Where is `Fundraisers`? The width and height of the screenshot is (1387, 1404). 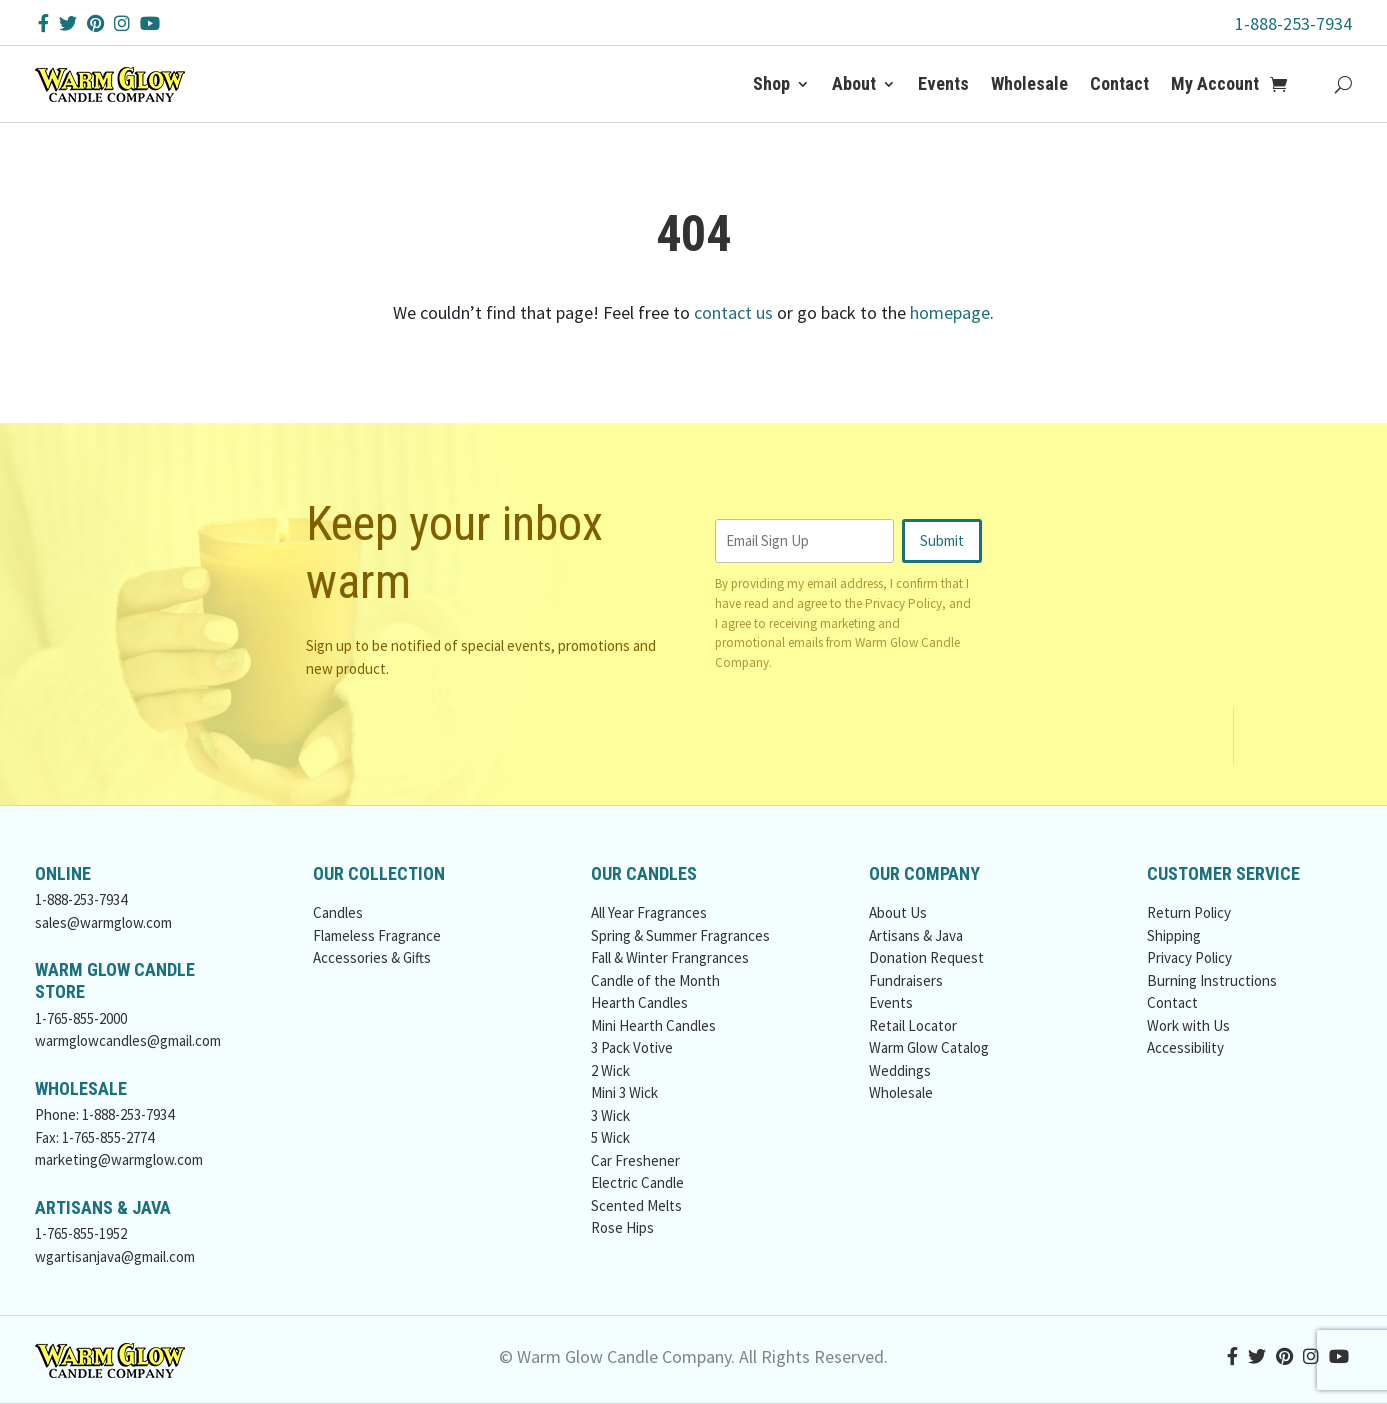
Fundraisers is located at coordinates (906, 980).